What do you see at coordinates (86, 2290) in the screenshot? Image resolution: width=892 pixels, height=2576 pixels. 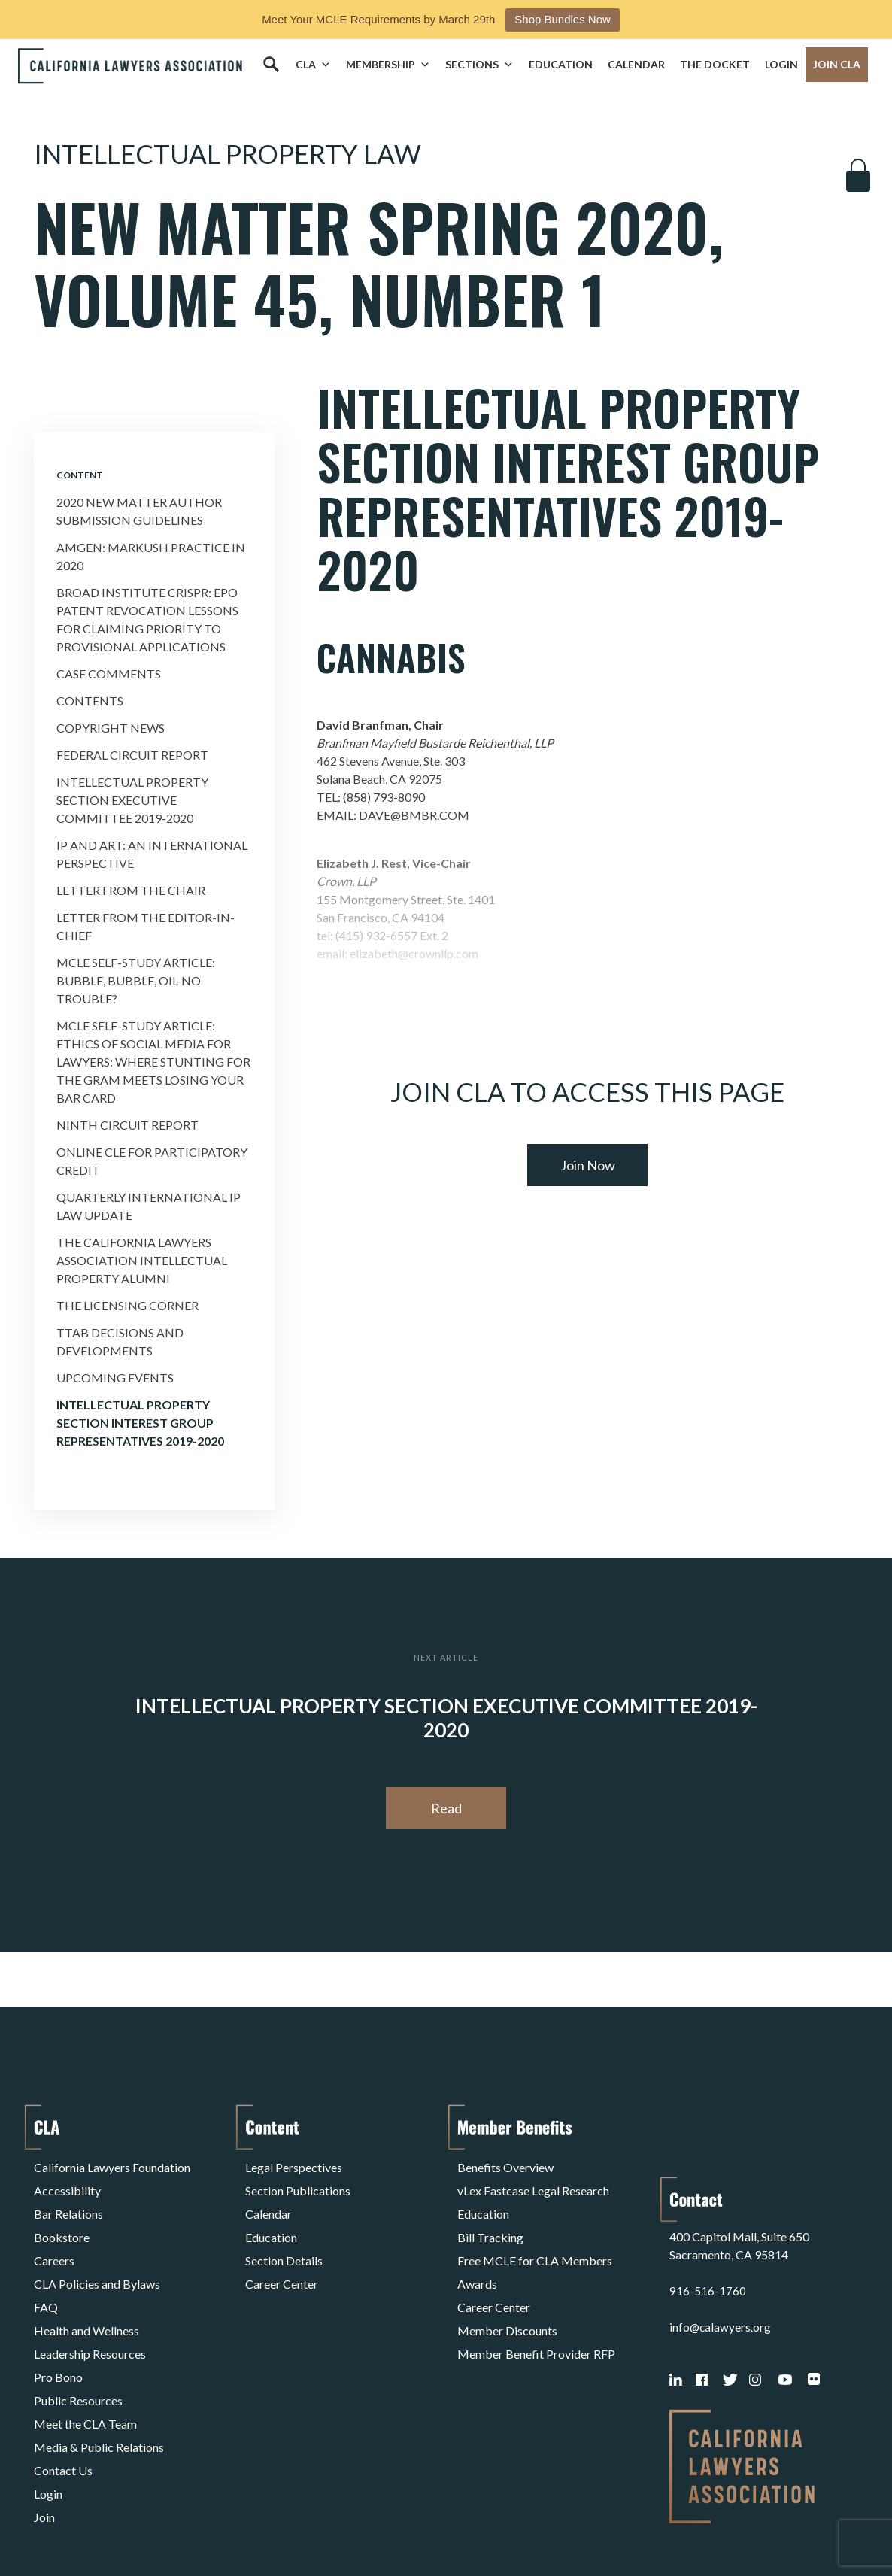 I see `Health and Wellness` at bounding box center [86, 2290].